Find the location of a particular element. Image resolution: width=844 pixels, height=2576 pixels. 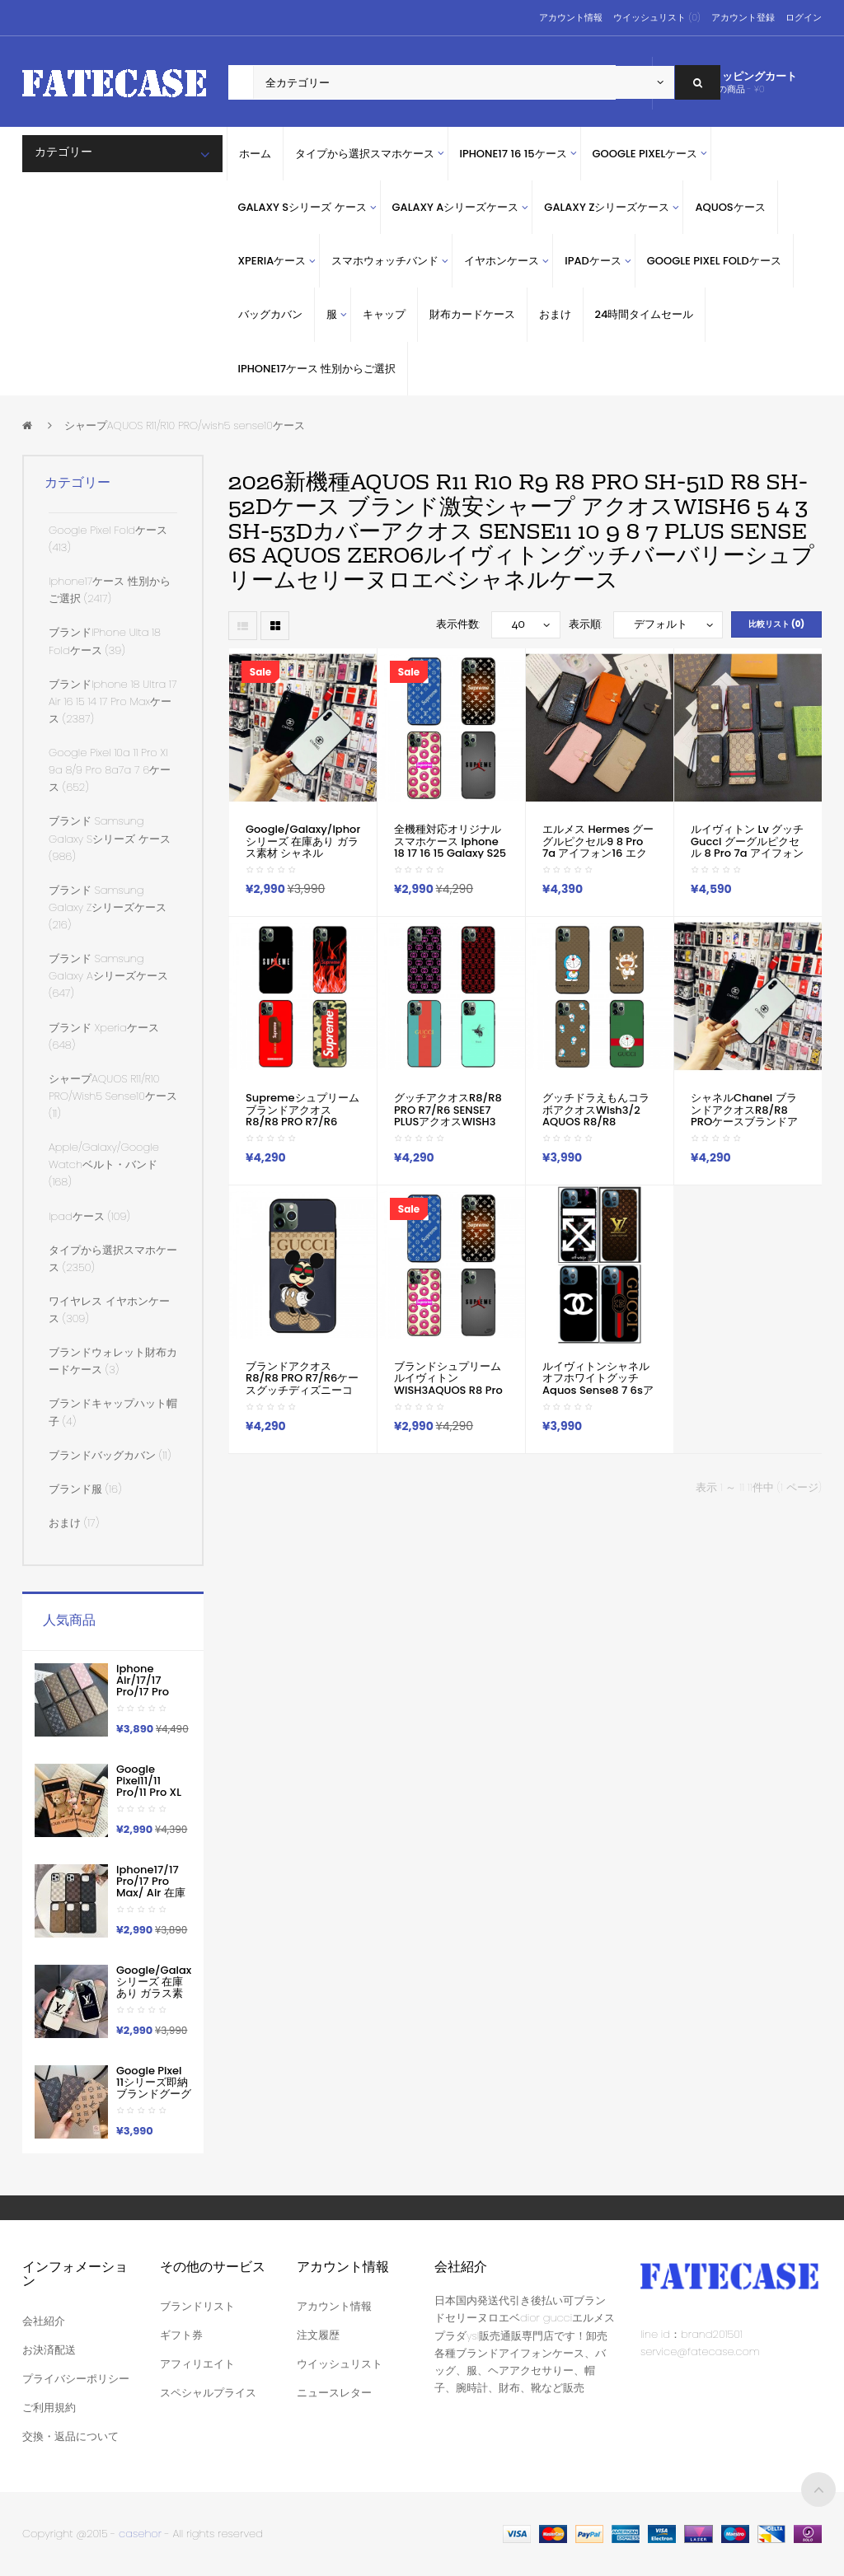

ウイッシュリスト is located at coordinates (339, 2364).